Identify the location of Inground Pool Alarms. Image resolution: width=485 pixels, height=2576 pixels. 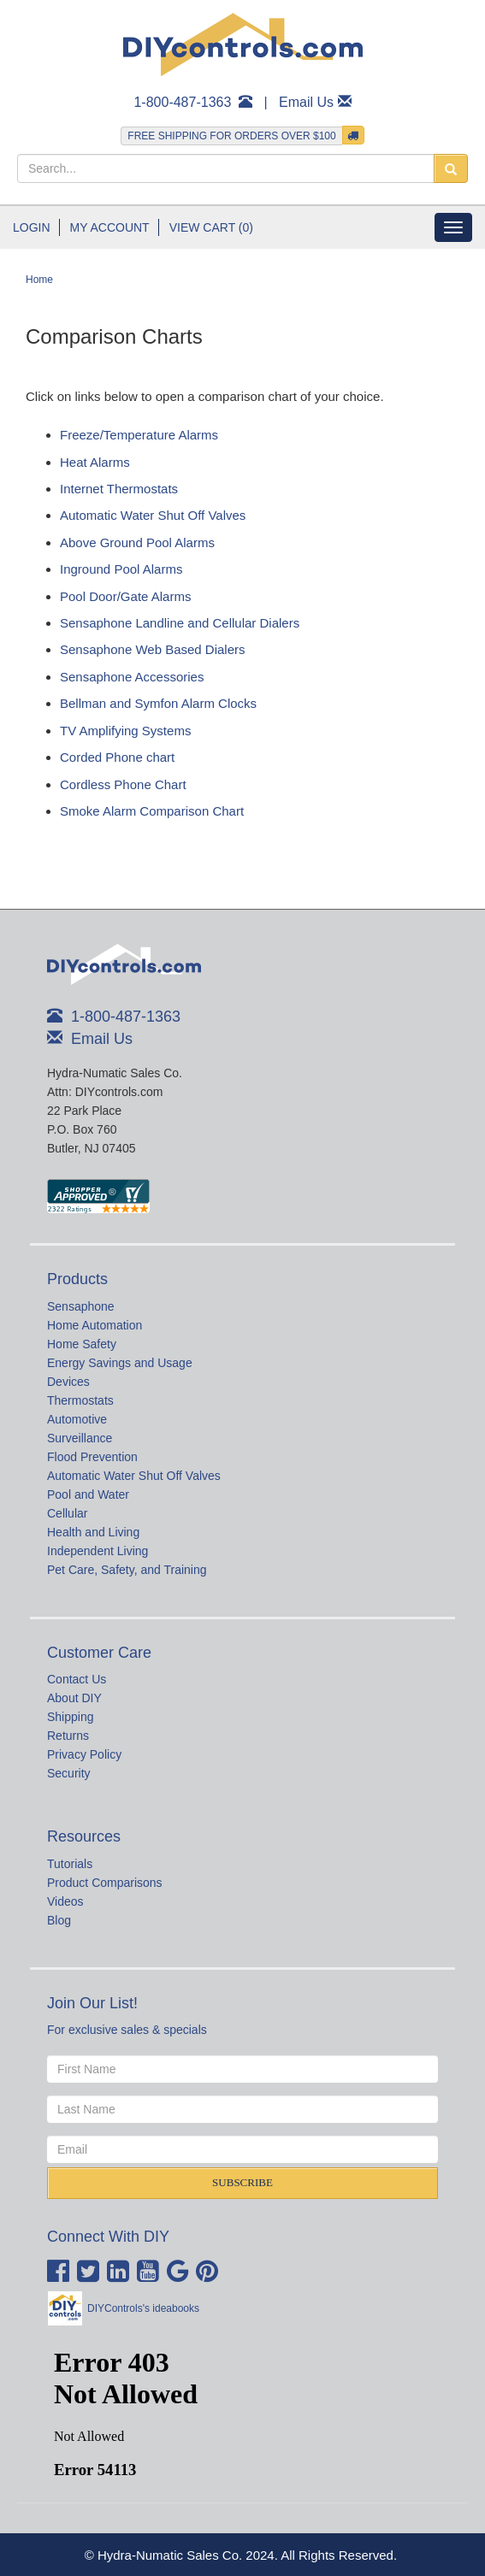
(121, 569).